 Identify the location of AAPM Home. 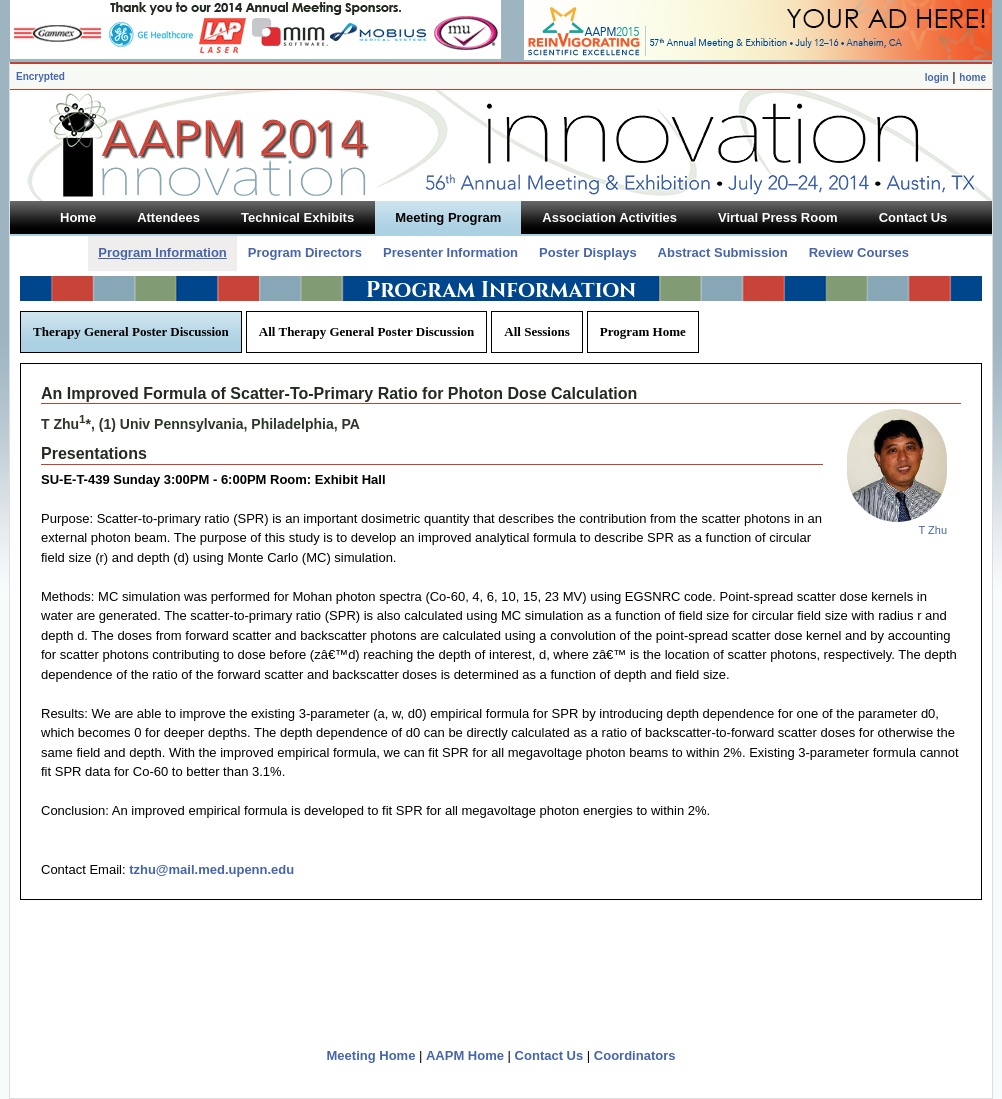
(465, 1055).